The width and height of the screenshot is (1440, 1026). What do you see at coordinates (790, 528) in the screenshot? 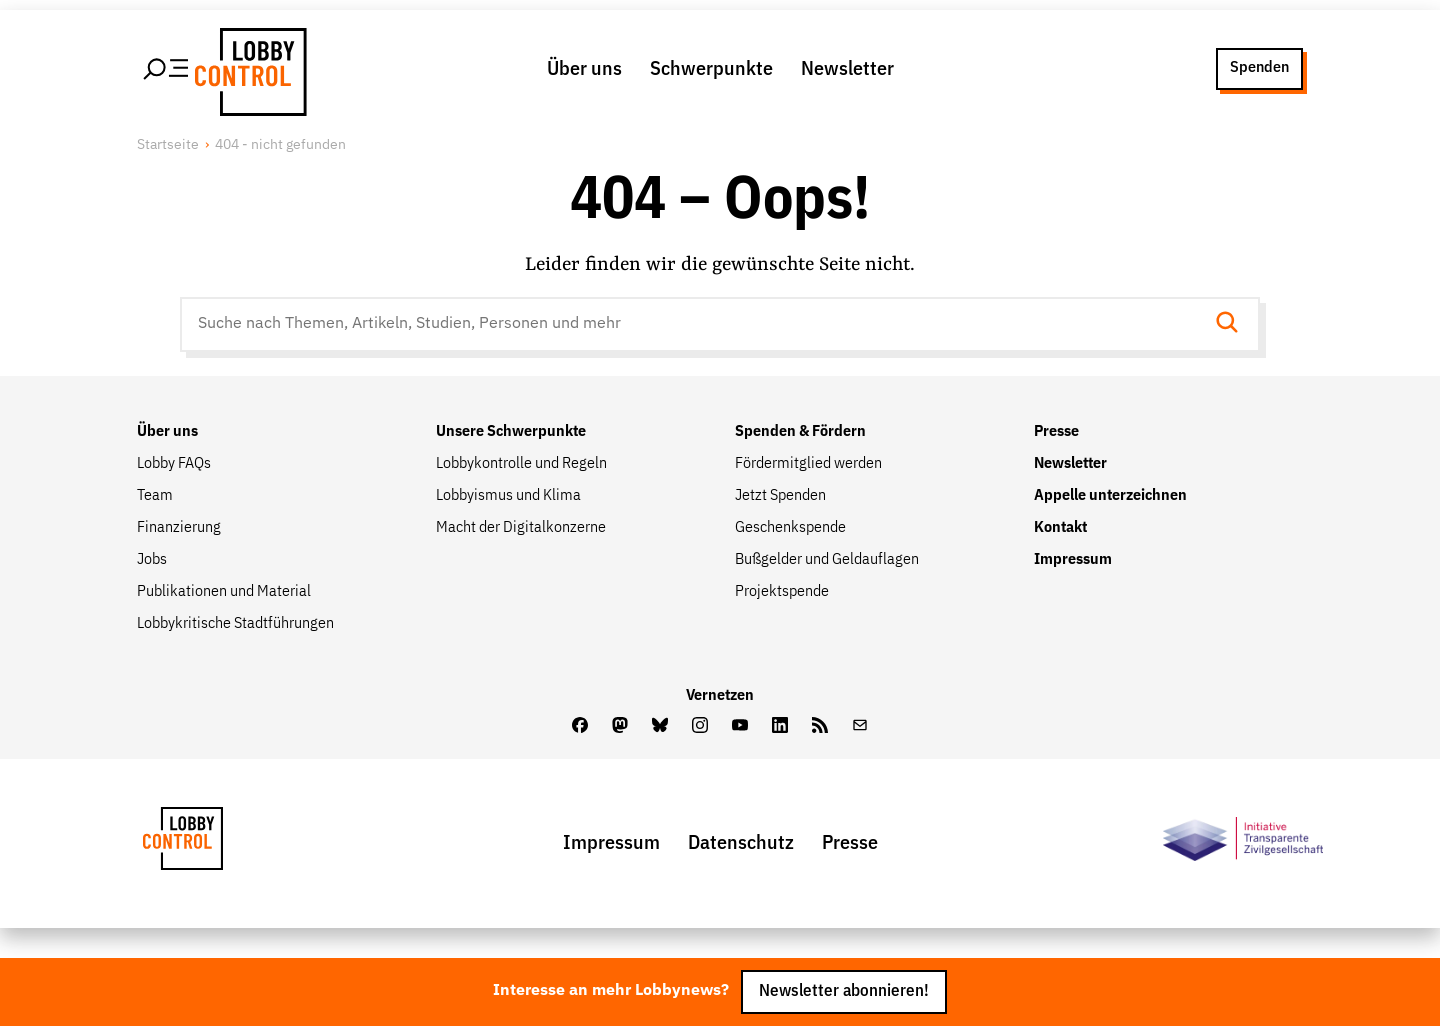
I see `Geschenkspende` at bounding box center [790, 528].